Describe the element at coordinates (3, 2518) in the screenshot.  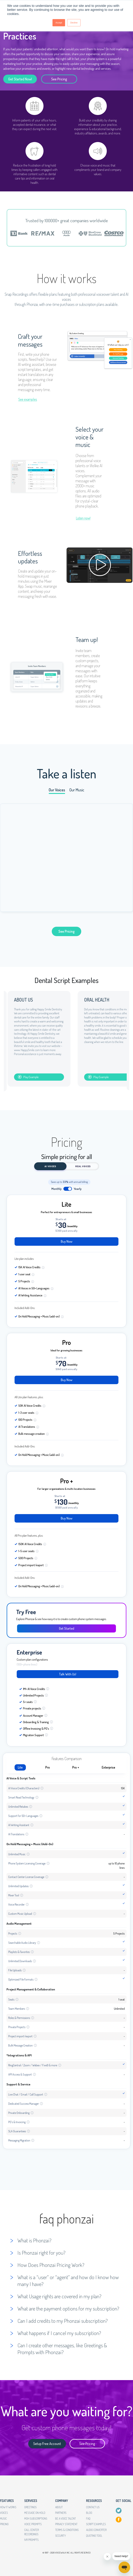
I see `music` at that location.